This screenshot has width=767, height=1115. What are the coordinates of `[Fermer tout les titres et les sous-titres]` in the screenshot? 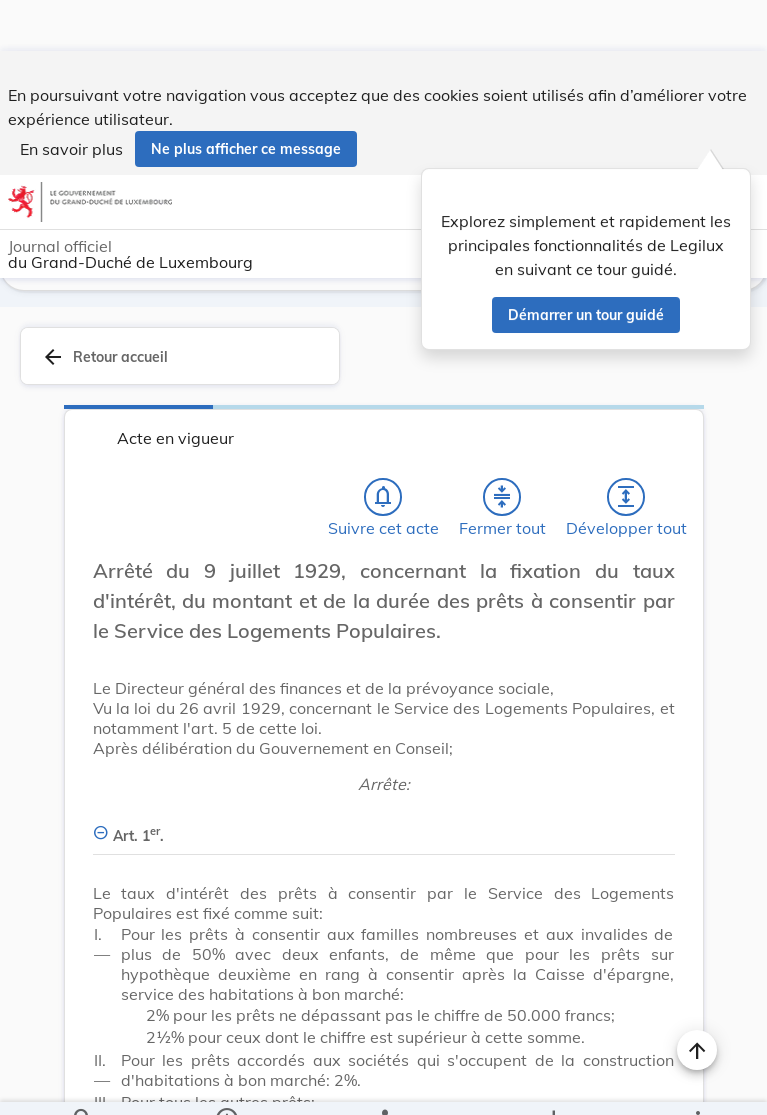 It's located at (502, 495).